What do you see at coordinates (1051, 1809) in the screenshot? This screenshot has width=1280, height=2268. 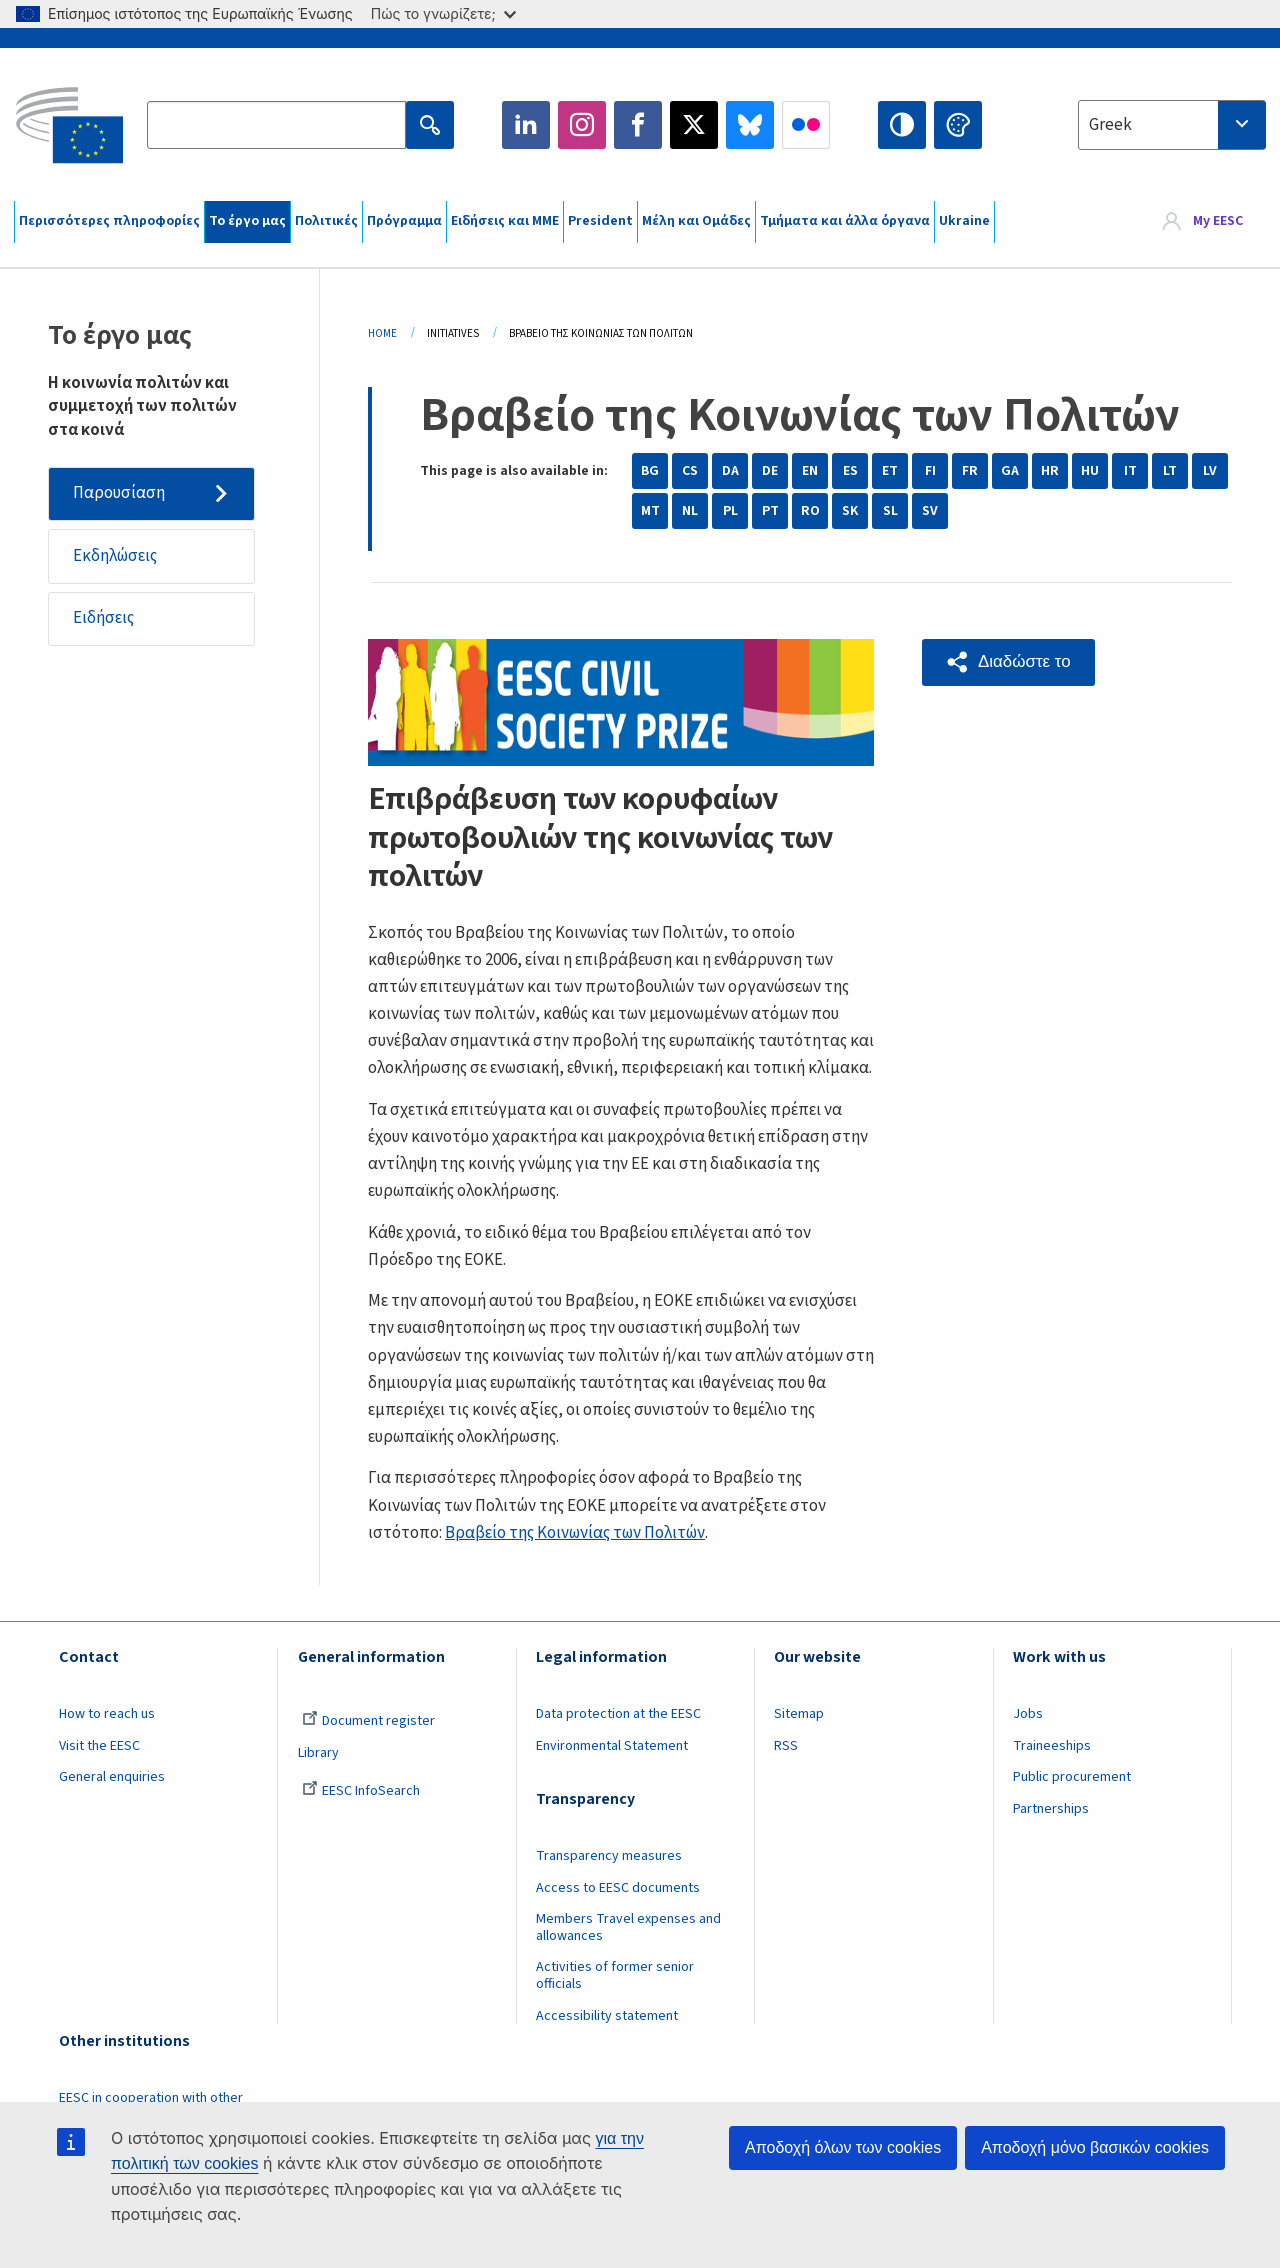 I see `Partnerships` at bounding box center [1051, 1809].